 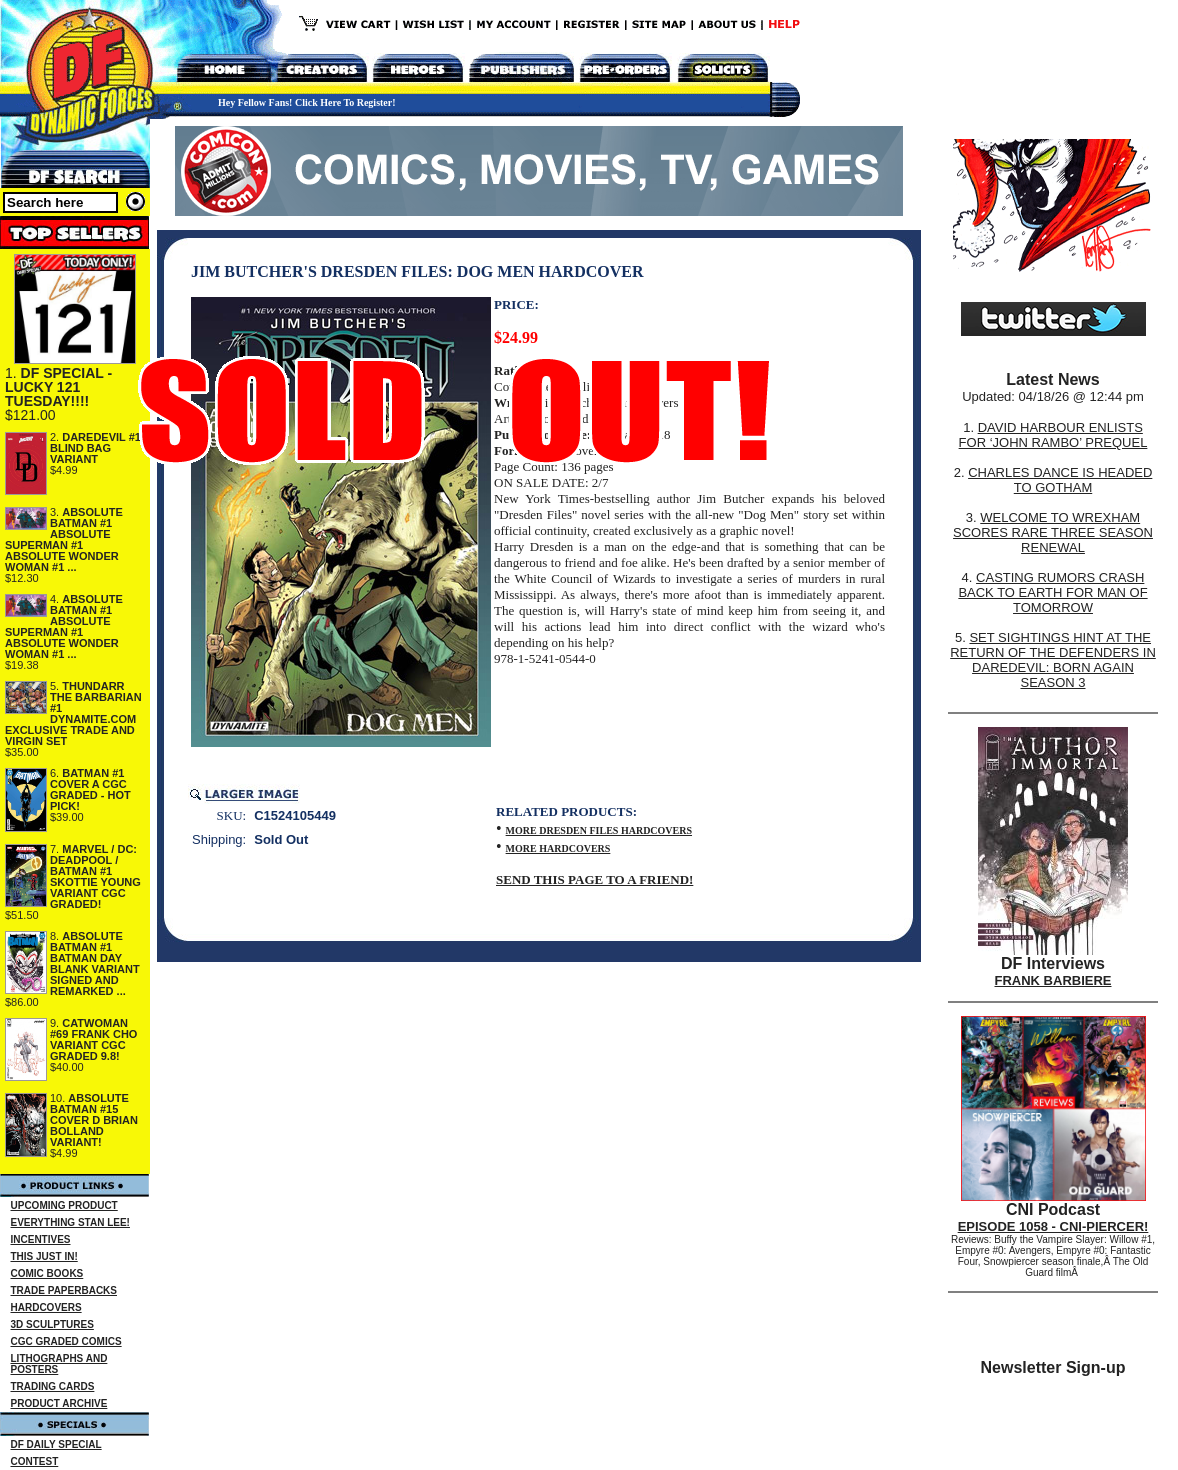 I want to click on THIS JUST IN!, so click(x=44, y=1256).